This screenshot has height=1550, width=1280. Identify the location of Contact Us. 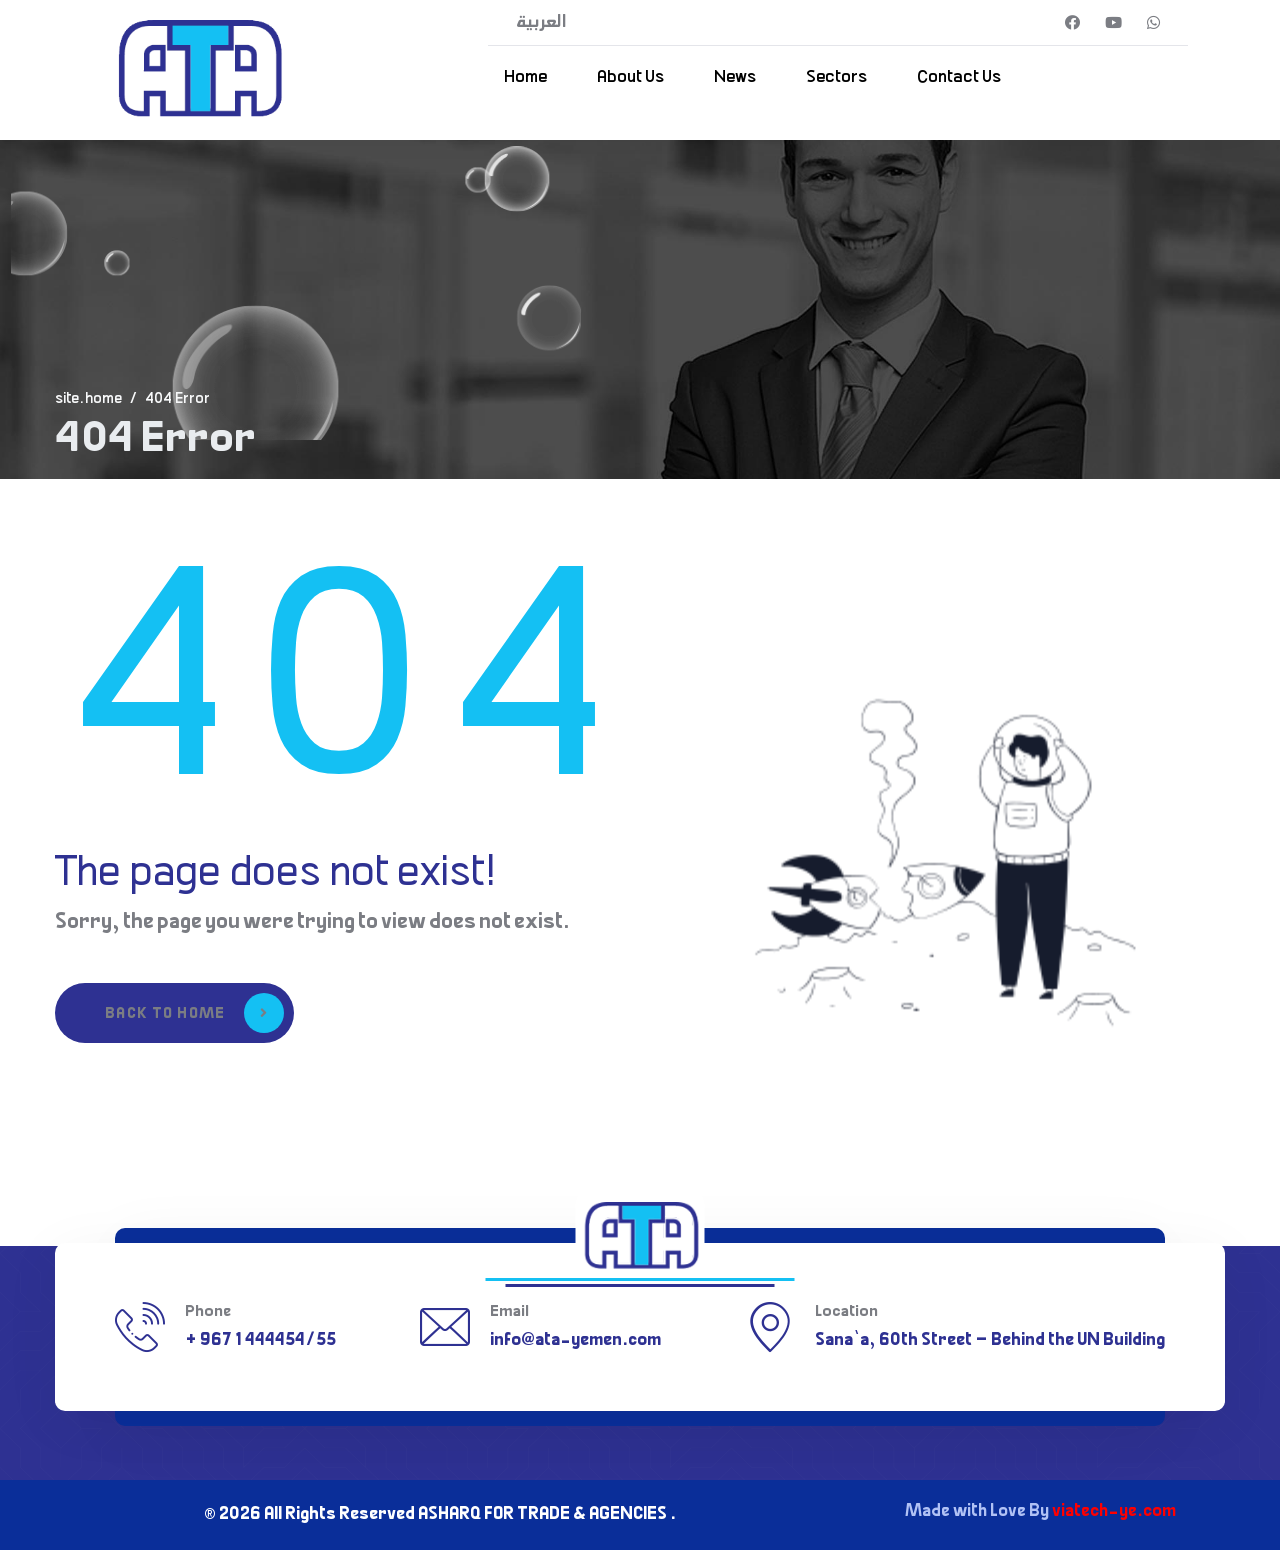
(959, 78).